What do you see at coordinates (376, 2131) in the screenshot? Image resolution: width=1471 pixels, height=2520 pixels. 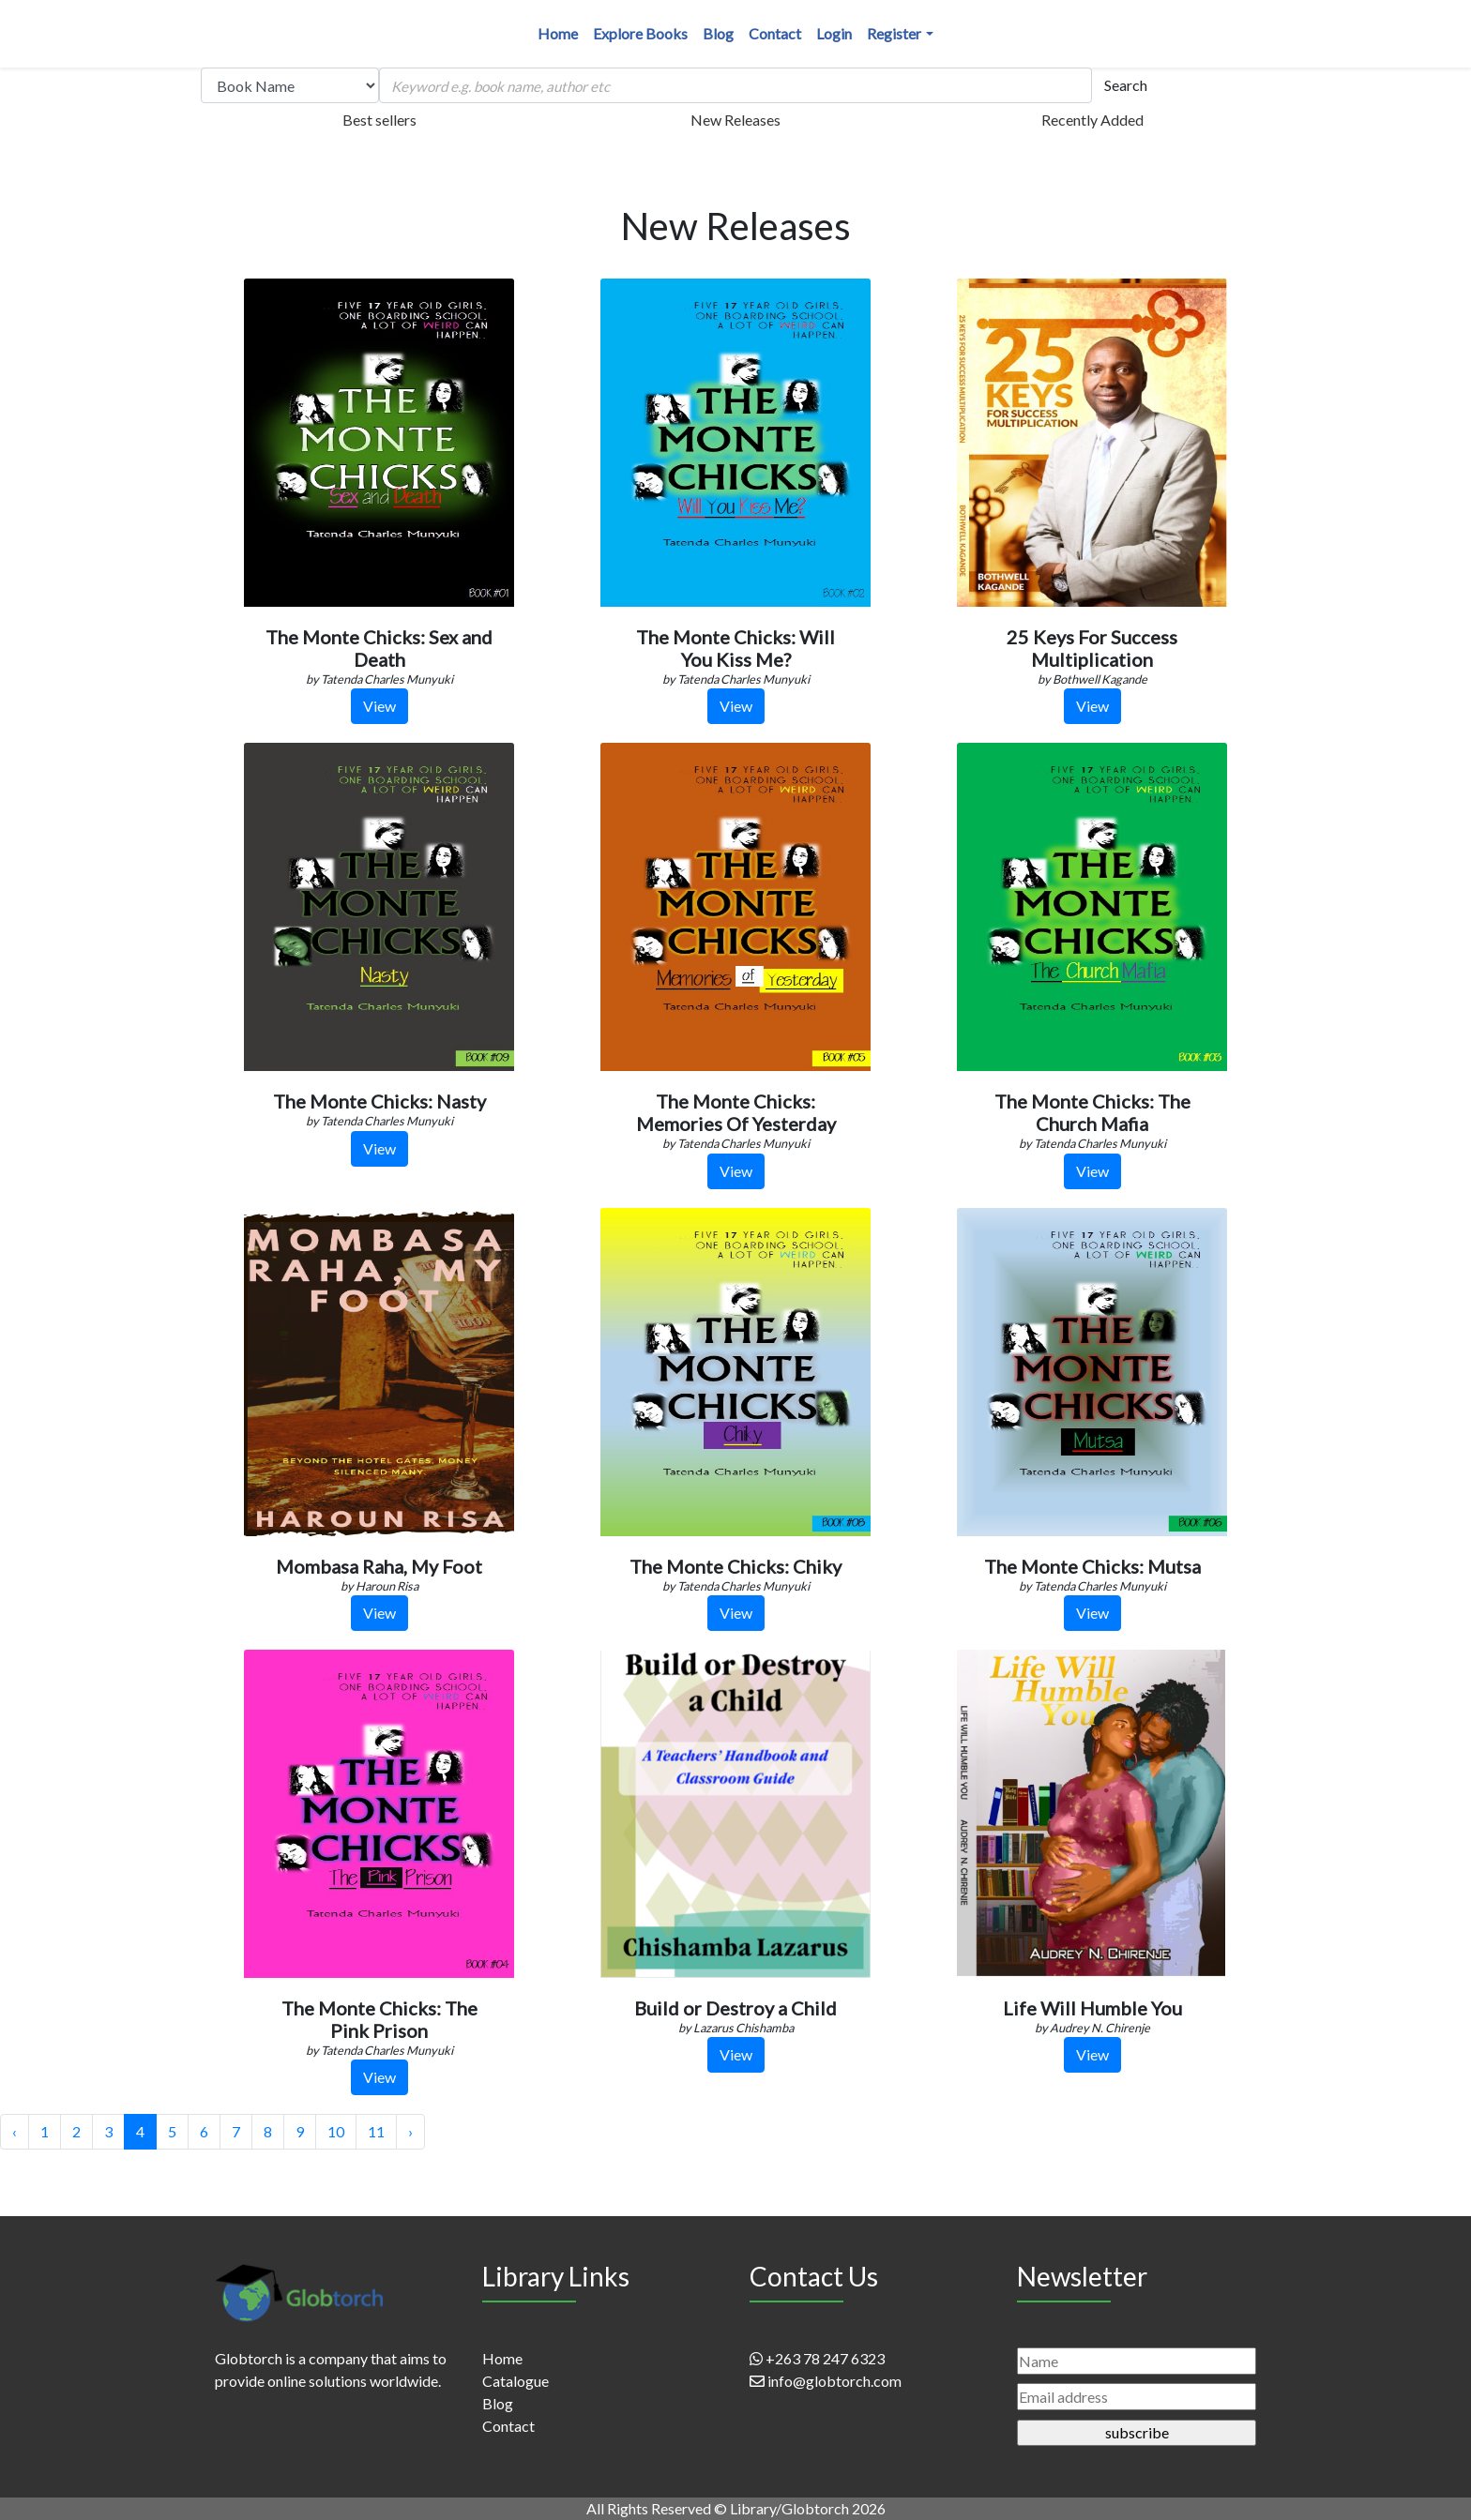 I see `11` at bounding box center [376, 2131].